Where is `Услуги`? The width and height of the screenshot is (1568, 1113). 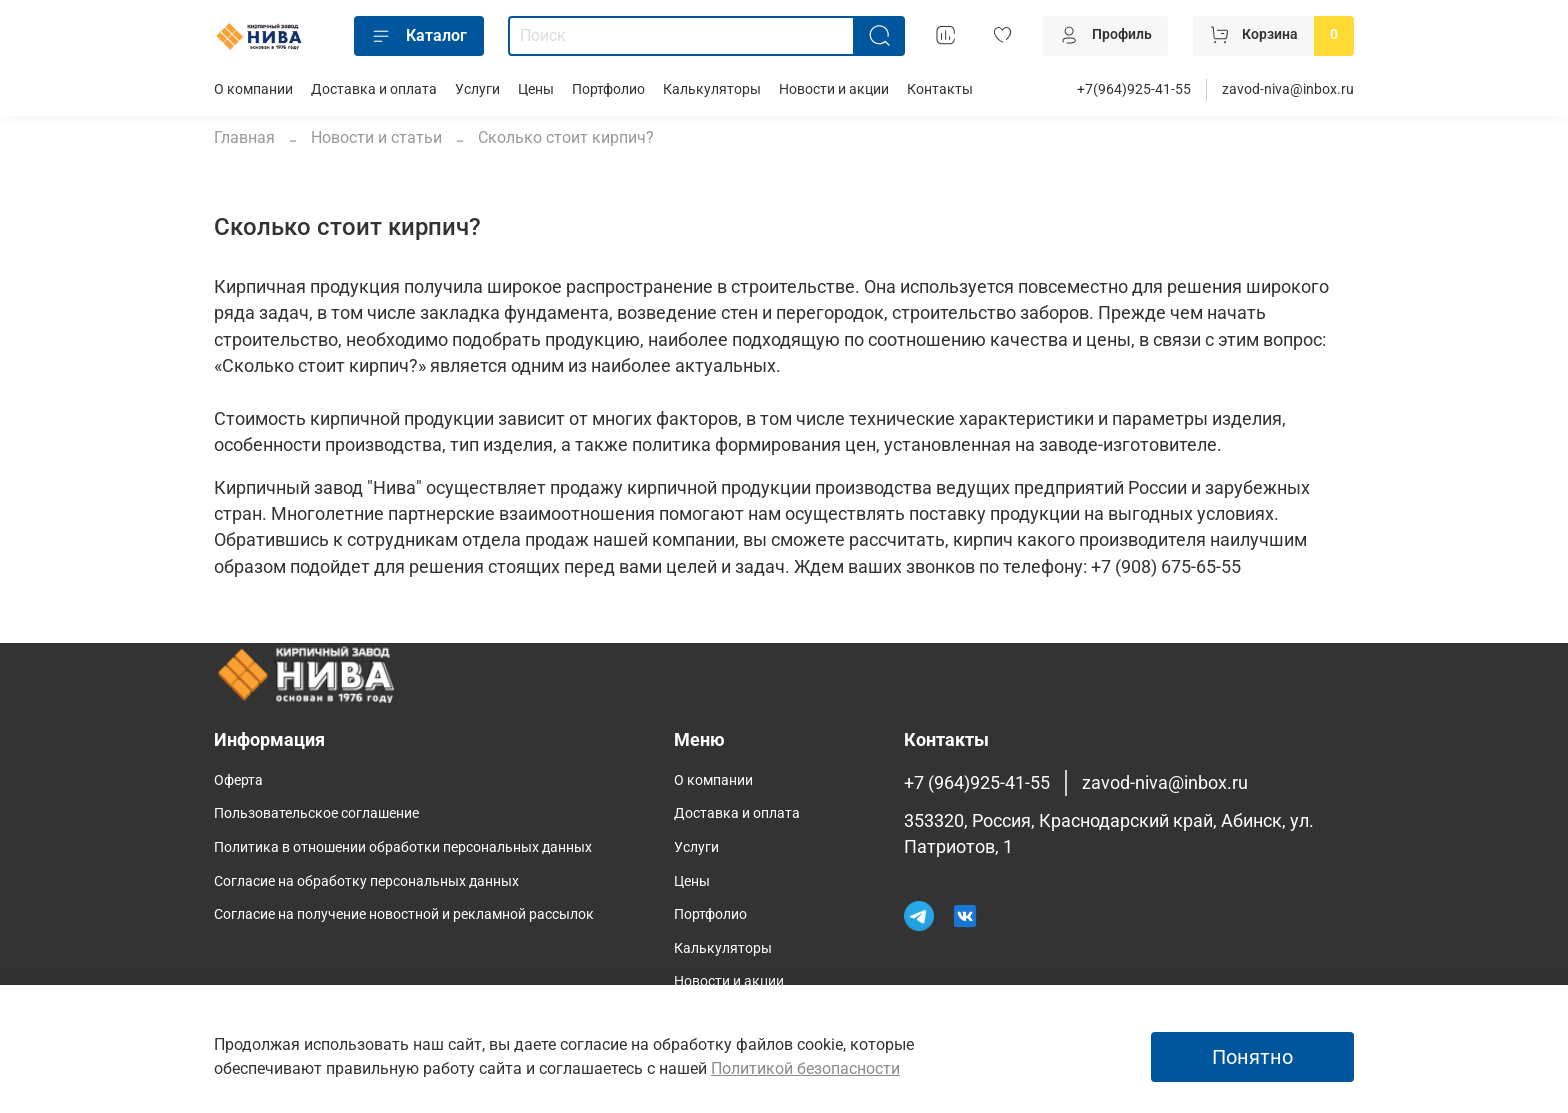 Услуги is located at coordinates (477, 89).